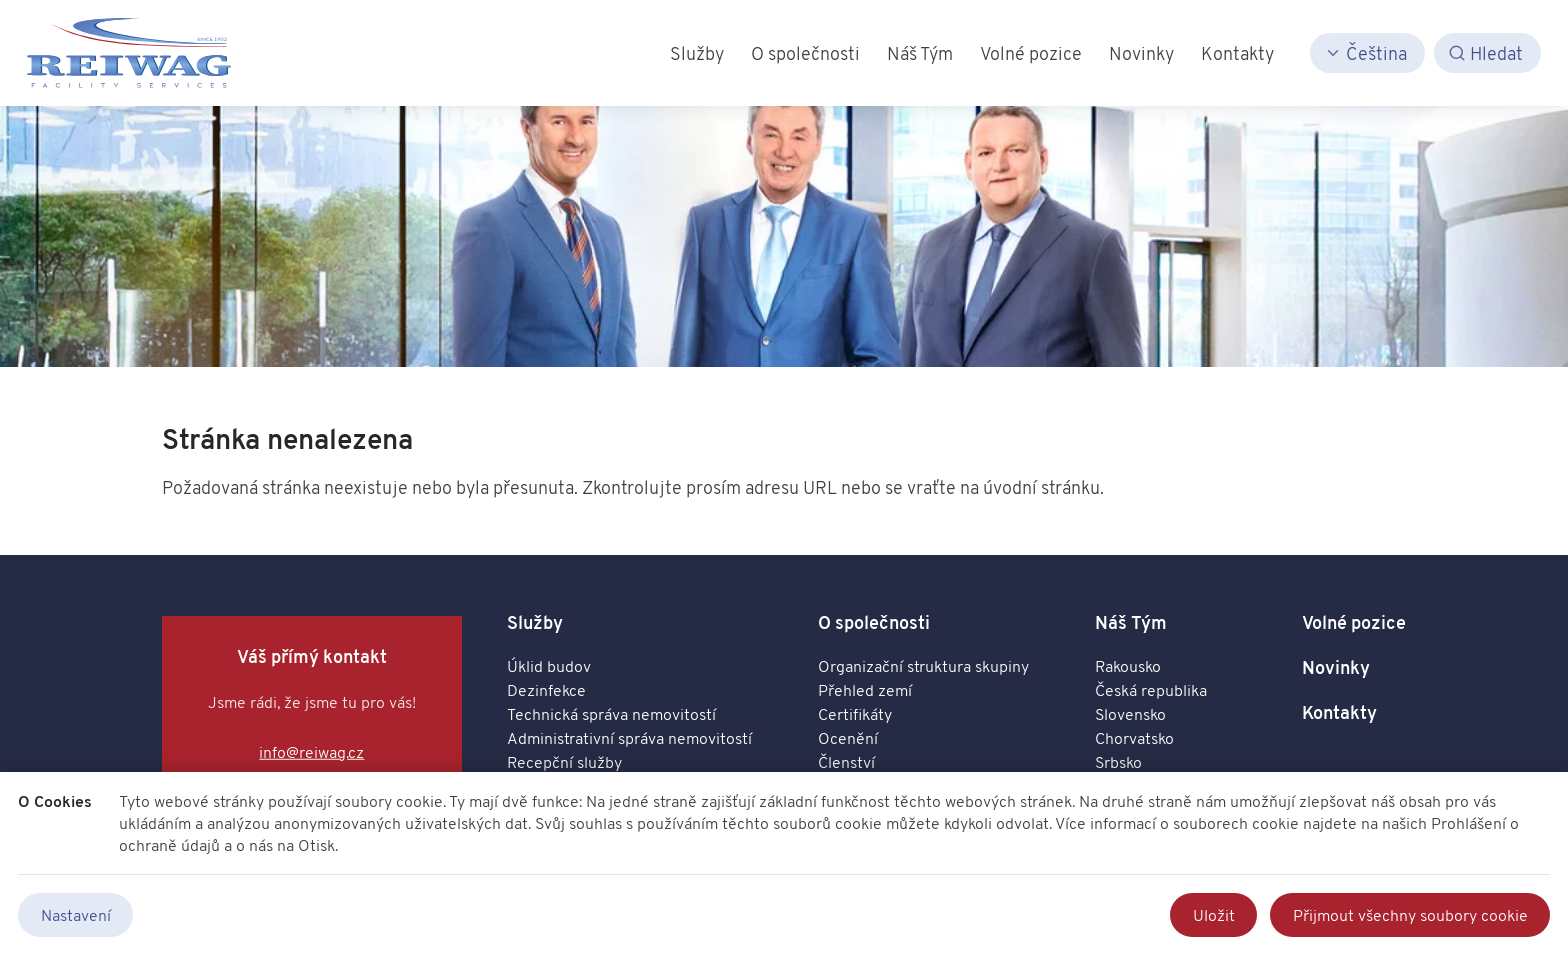  Describe the element at coordinates (1367, 53) in the screenshot. I see `[Čeština]` at that location.